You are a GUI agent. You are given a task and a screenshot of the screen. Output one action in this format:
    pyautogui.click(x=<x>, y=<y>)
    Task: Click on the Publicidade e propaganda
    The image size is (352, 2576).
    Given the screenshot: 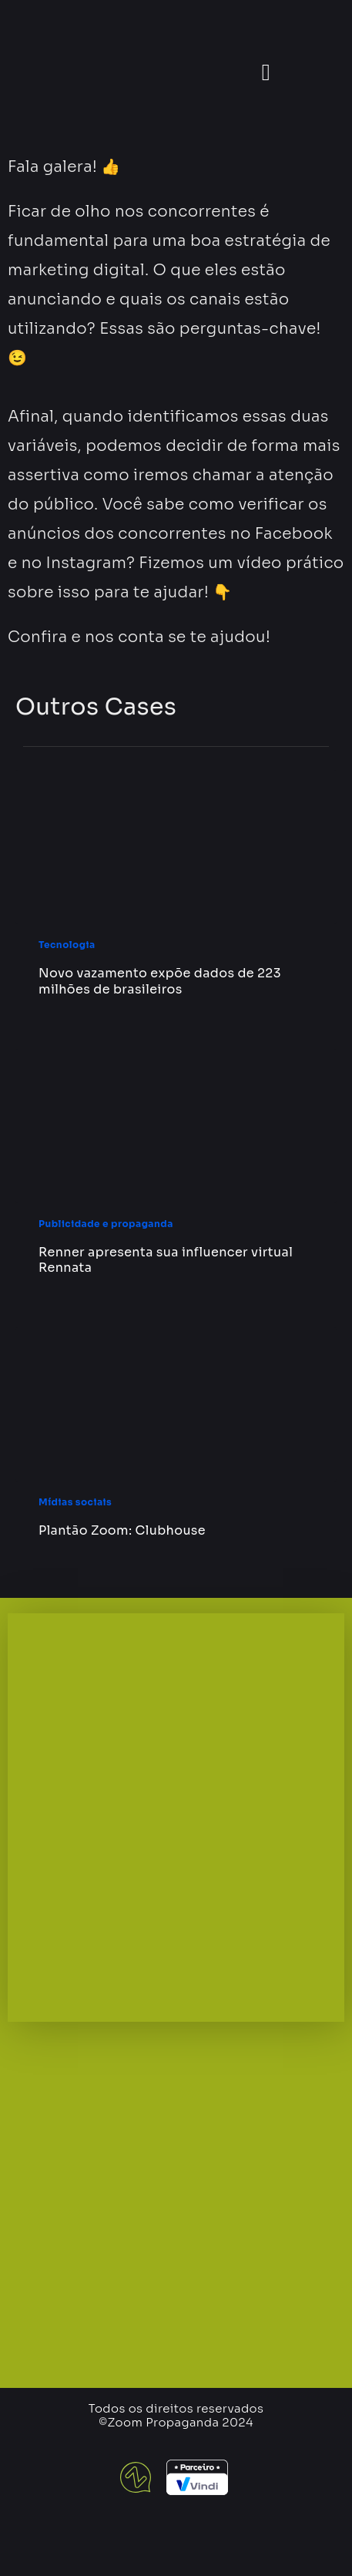 What is the action you would take?
    pyautogui.click(x=106, y=1223)
    